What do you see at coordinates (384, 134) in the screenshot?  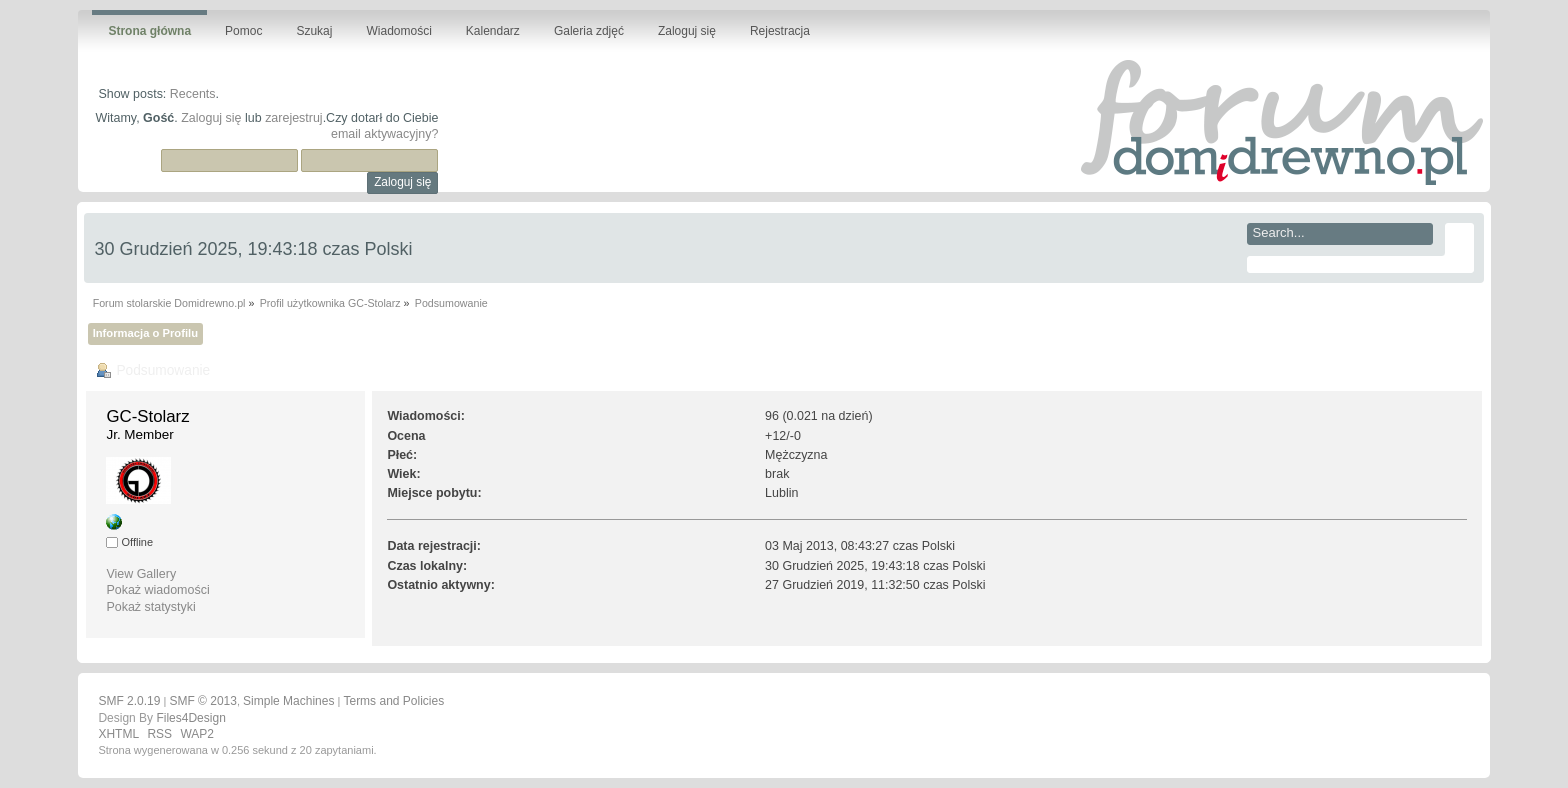 I see `email aktywacyjny?` at bounding box center [384, 134].